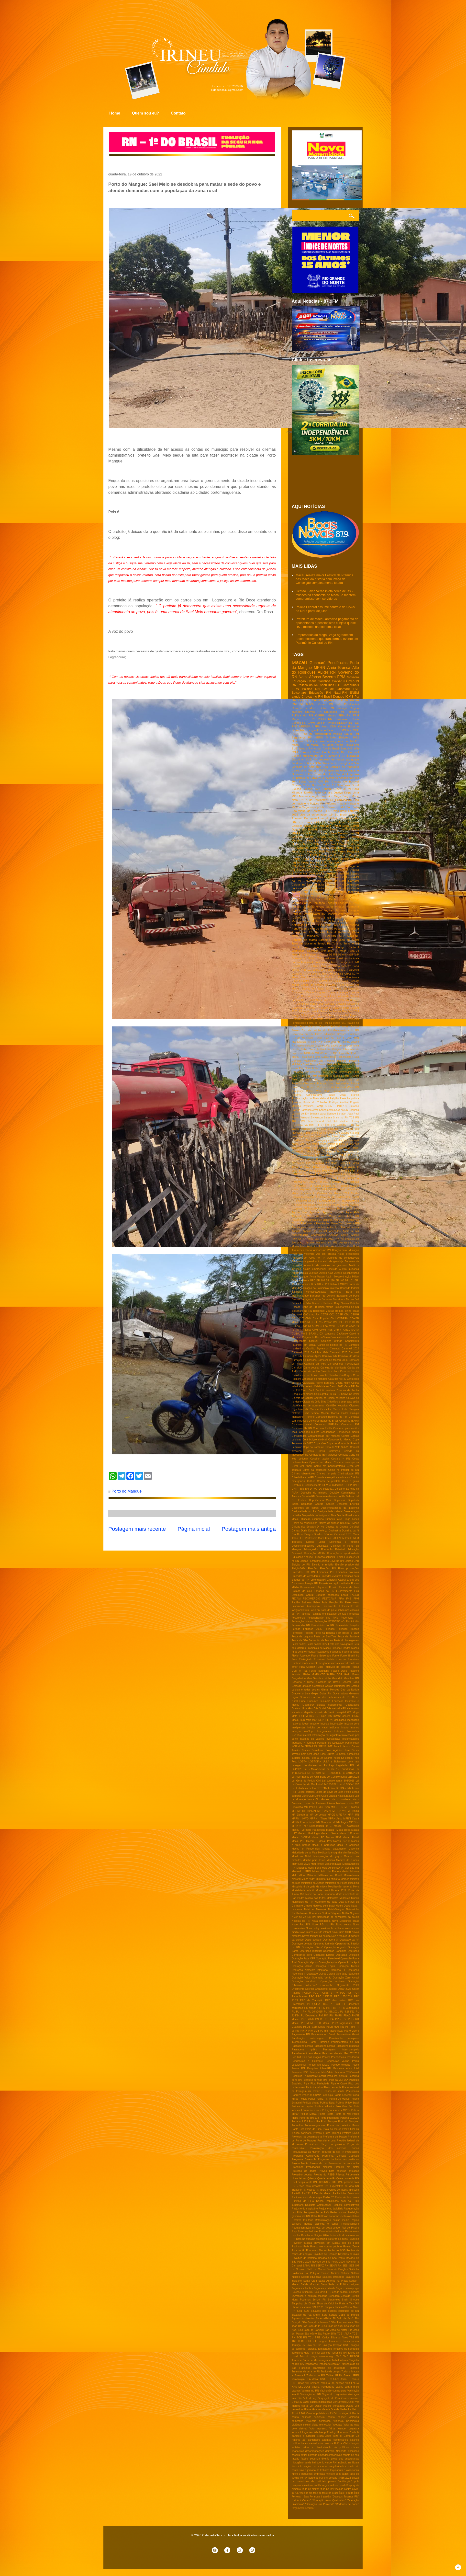 Image resolution: width=466 pixels, height=2576 pixels. What do you see at coordinates (304, 1526) in the screenshot?
I see `Dividas dos Estados` at bounding box center [304, 1526].